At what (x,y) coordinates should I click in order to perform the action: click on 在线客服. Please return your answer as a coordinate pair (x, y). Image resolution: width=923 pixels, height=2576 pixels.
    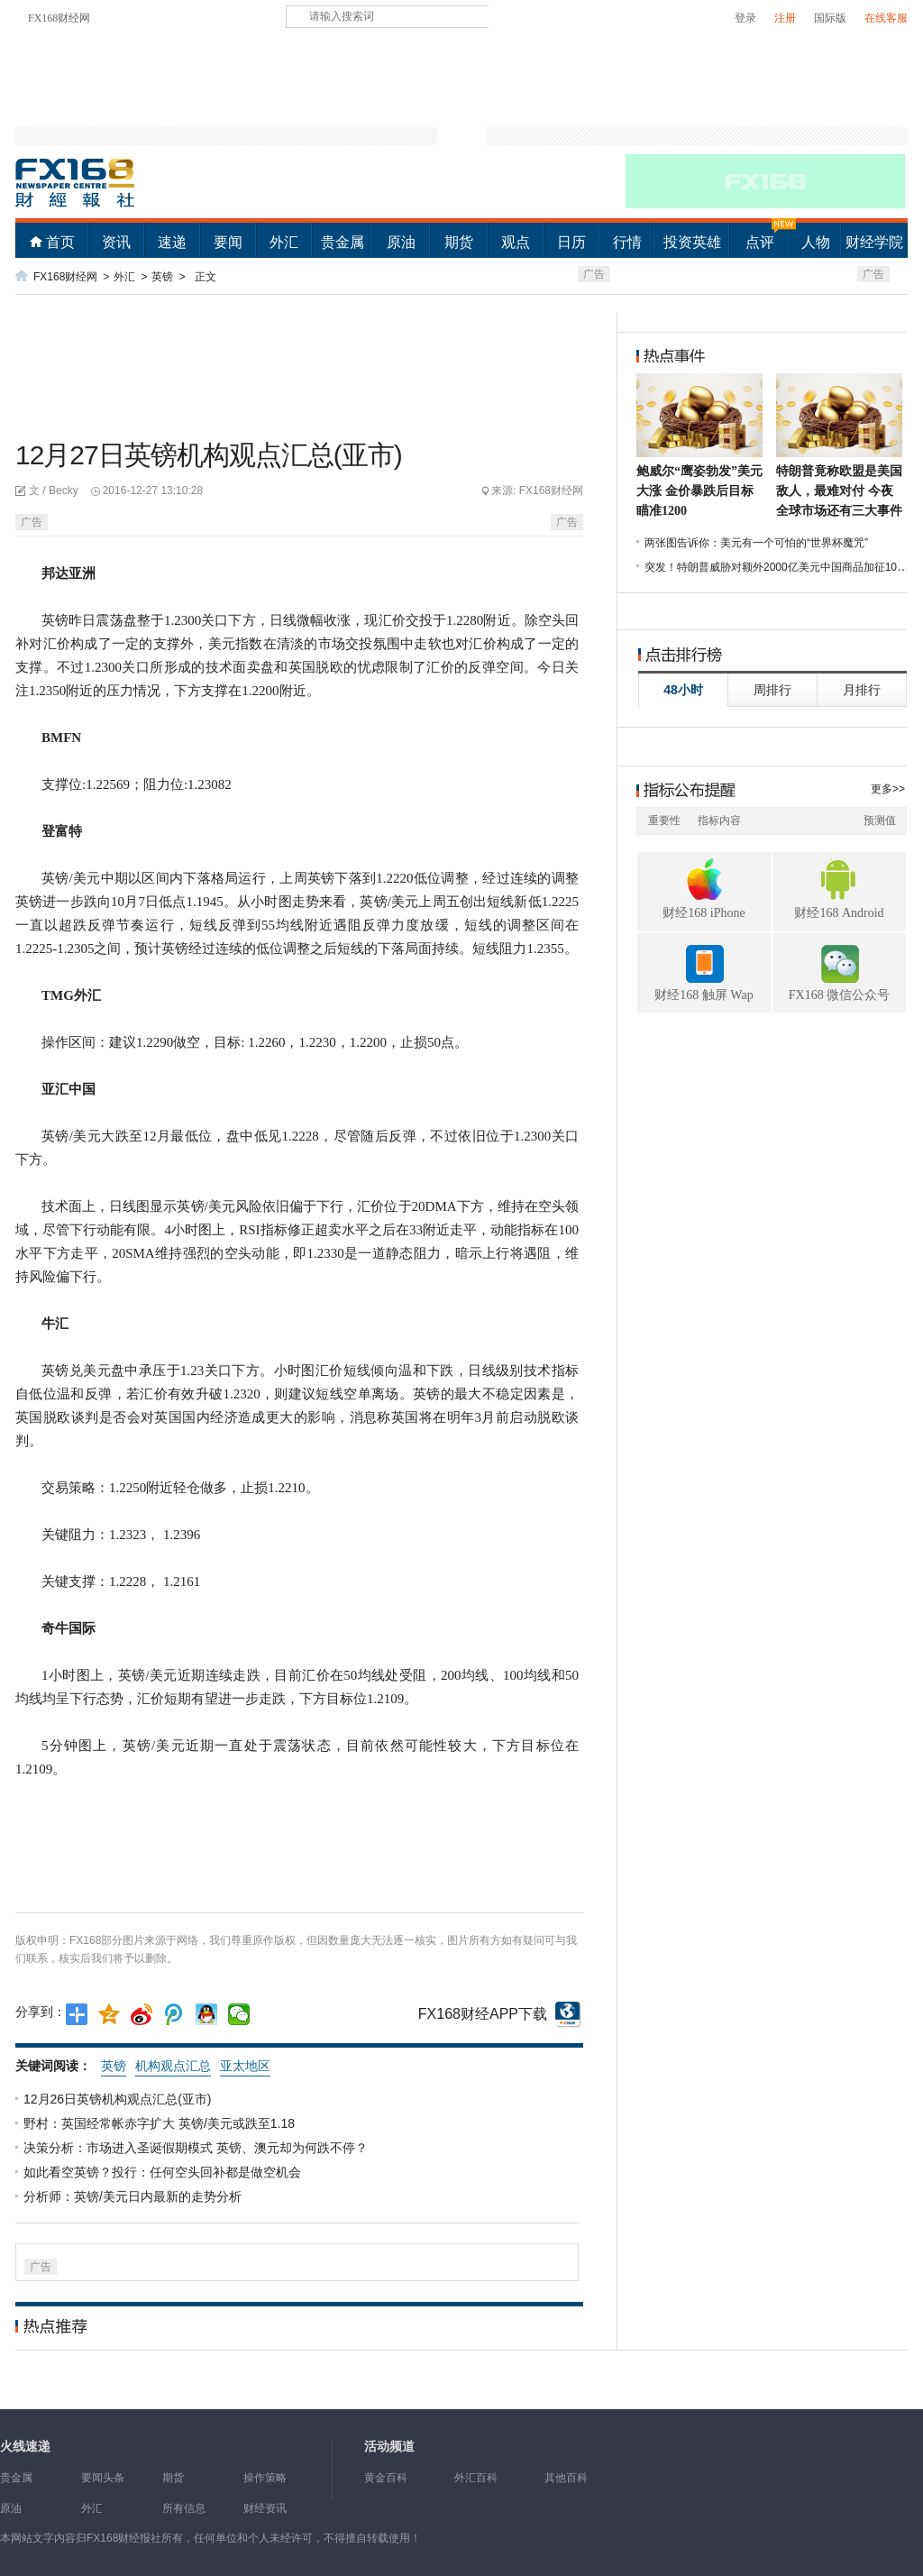
    Looking at the image, I should click on (886, 18).